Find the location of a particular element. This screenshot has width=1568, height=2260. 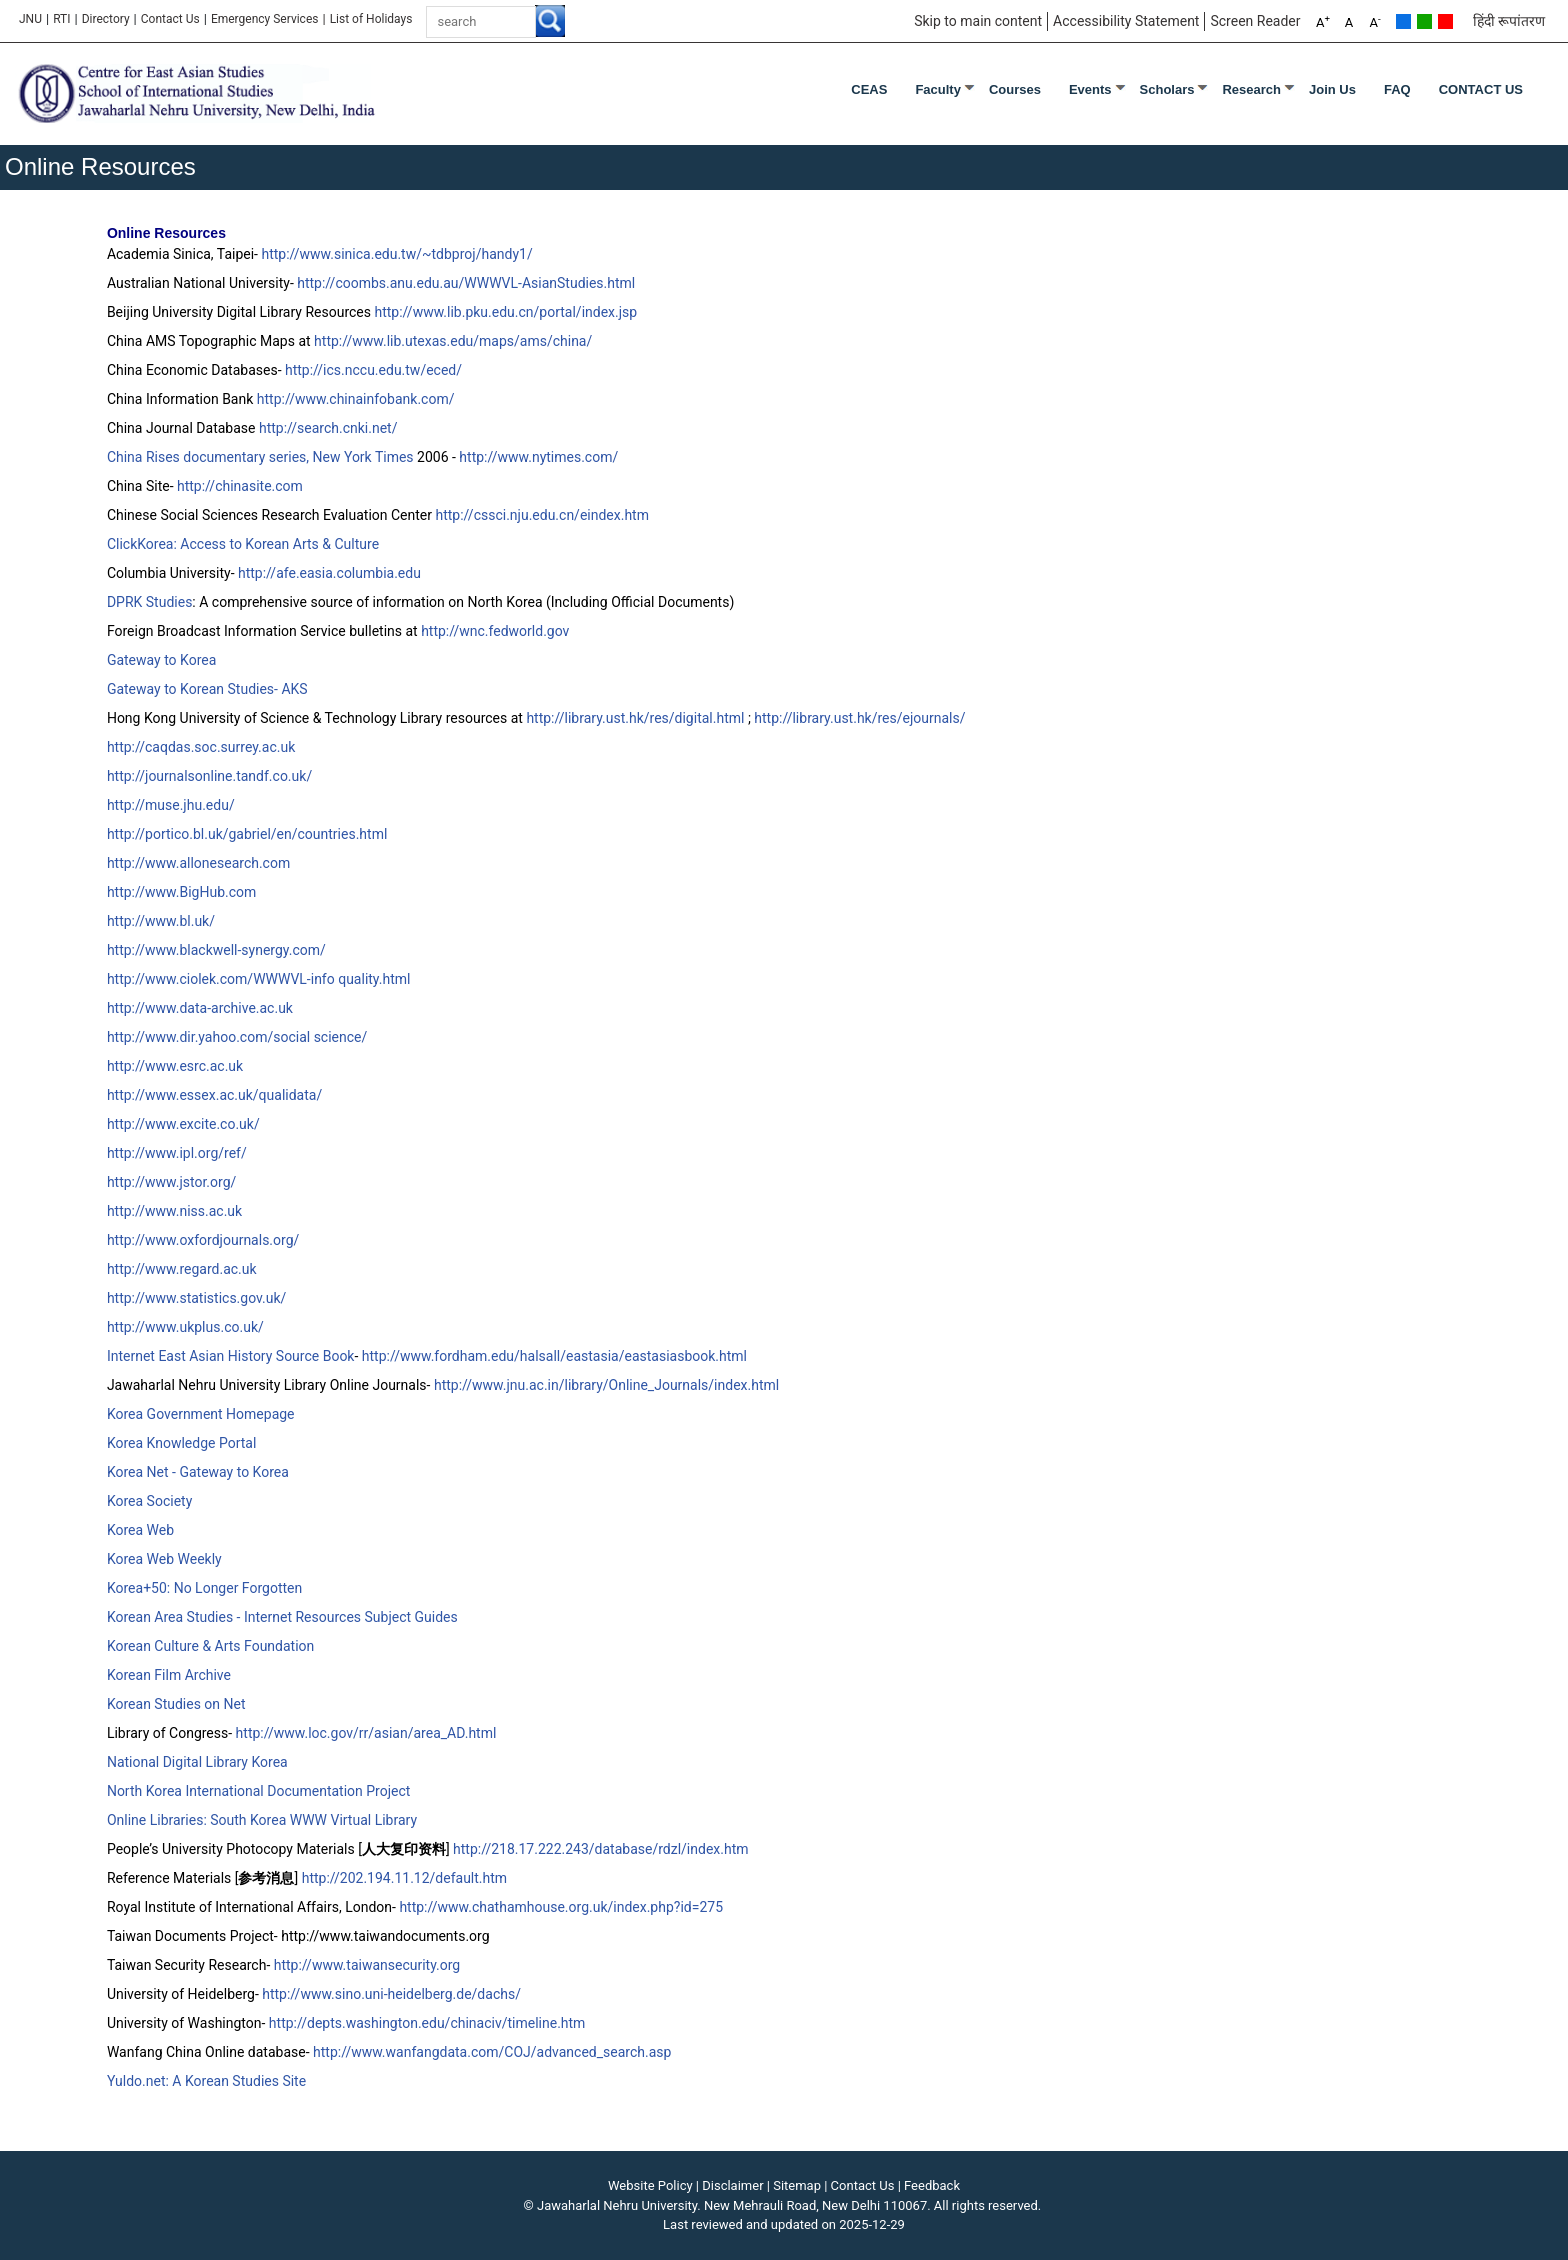

http://www.nytimes.com/ is located at coordinates (538, 457).